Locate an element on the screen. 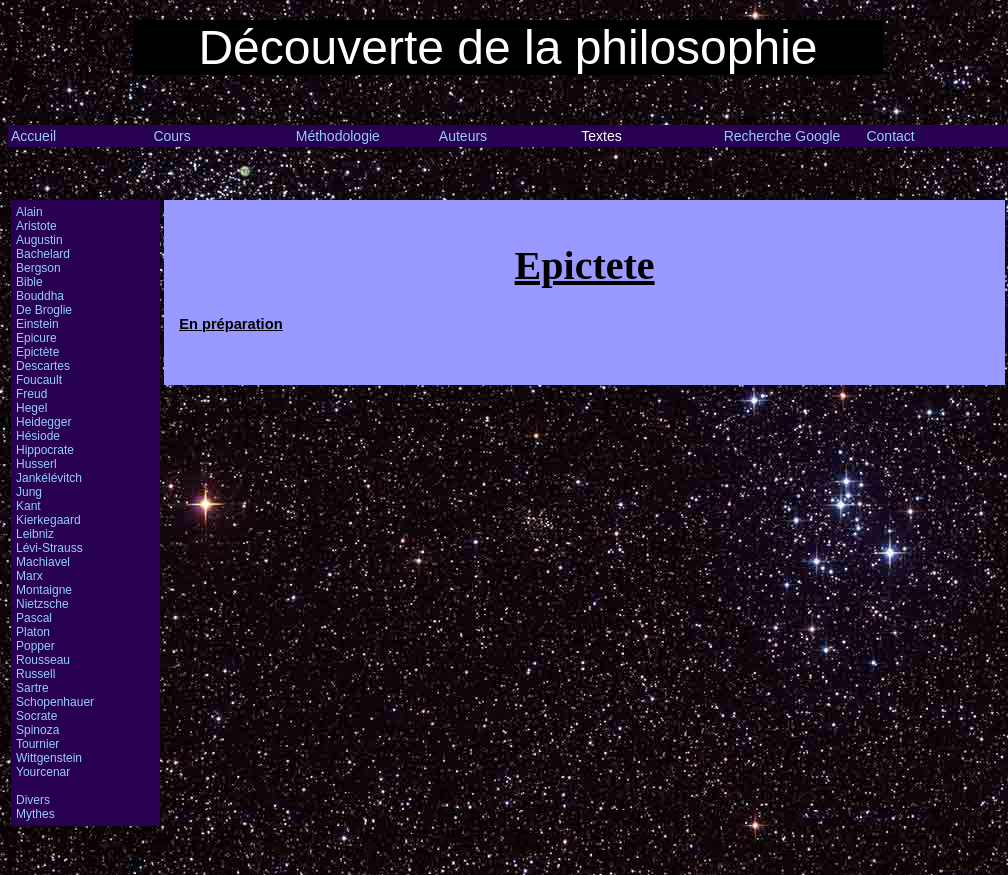 The image size is (1008, 875). Spinoza is located at coordinates (37, 730).